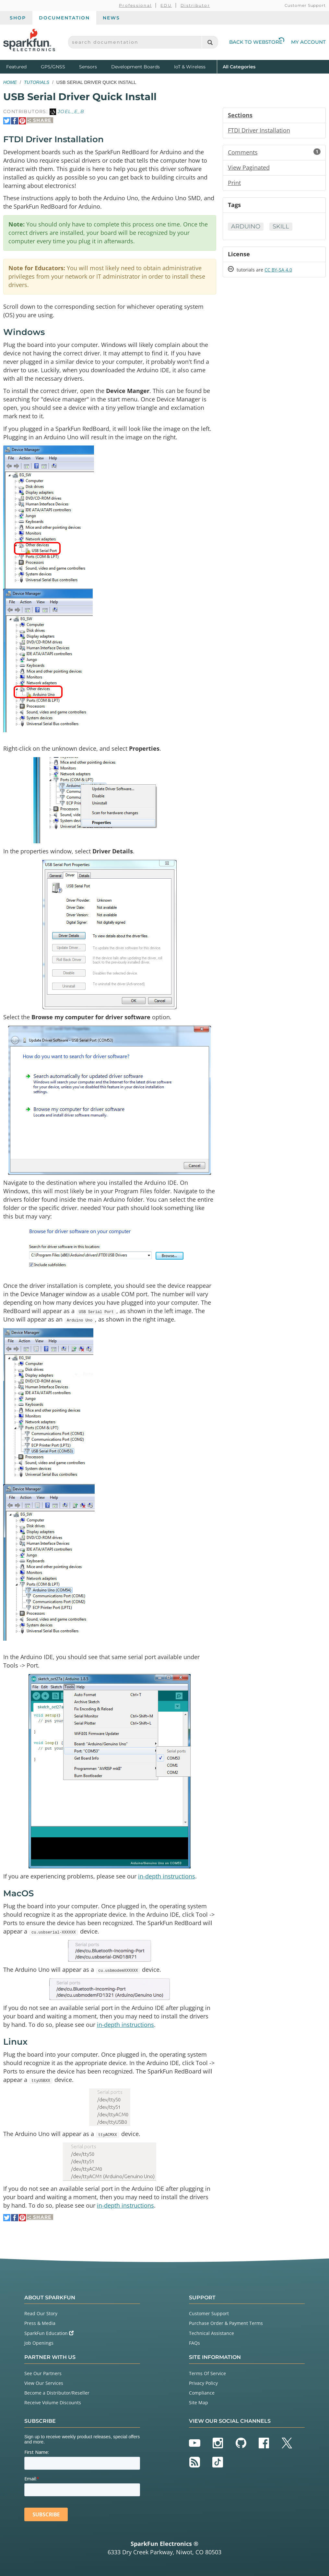 Image resolution: width=329 pixels, height=2576 pixels. I want to click on IoT & Wireless, so click(190, 67).